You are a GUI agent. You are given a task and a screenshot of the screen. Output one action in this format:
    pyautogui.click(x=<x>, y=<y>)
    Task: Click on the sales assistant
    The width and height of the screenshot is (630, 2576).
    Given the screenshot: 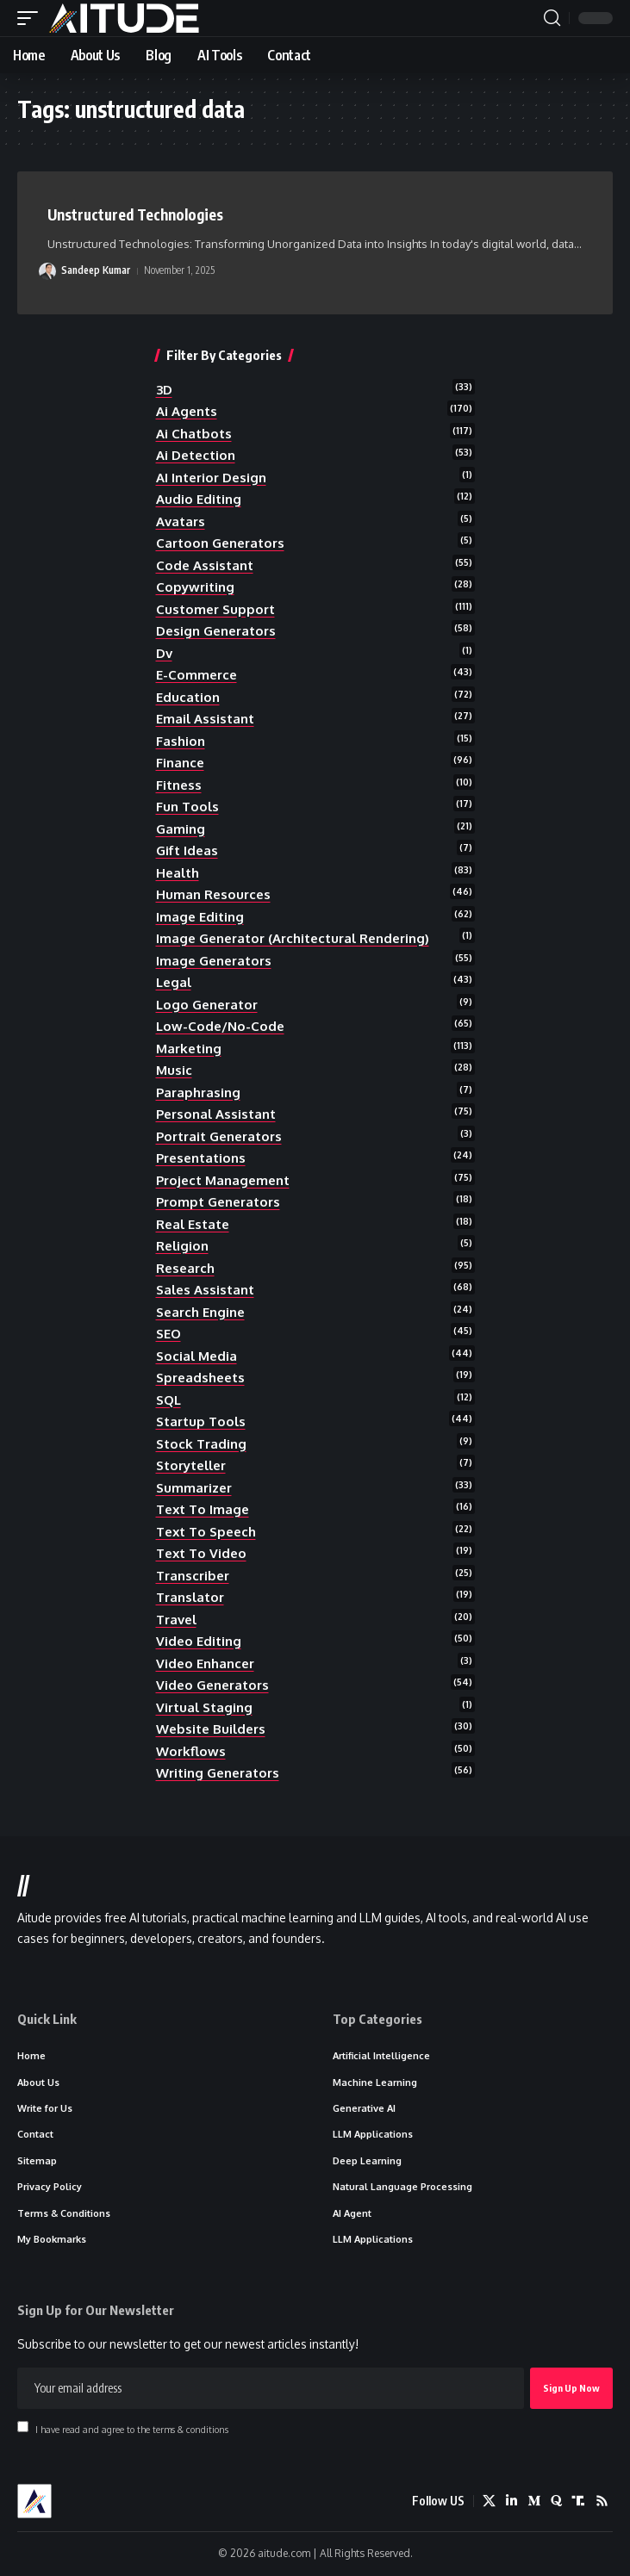 What is the action you would take?
    pyautogui.click(x=205, y=1290)
    